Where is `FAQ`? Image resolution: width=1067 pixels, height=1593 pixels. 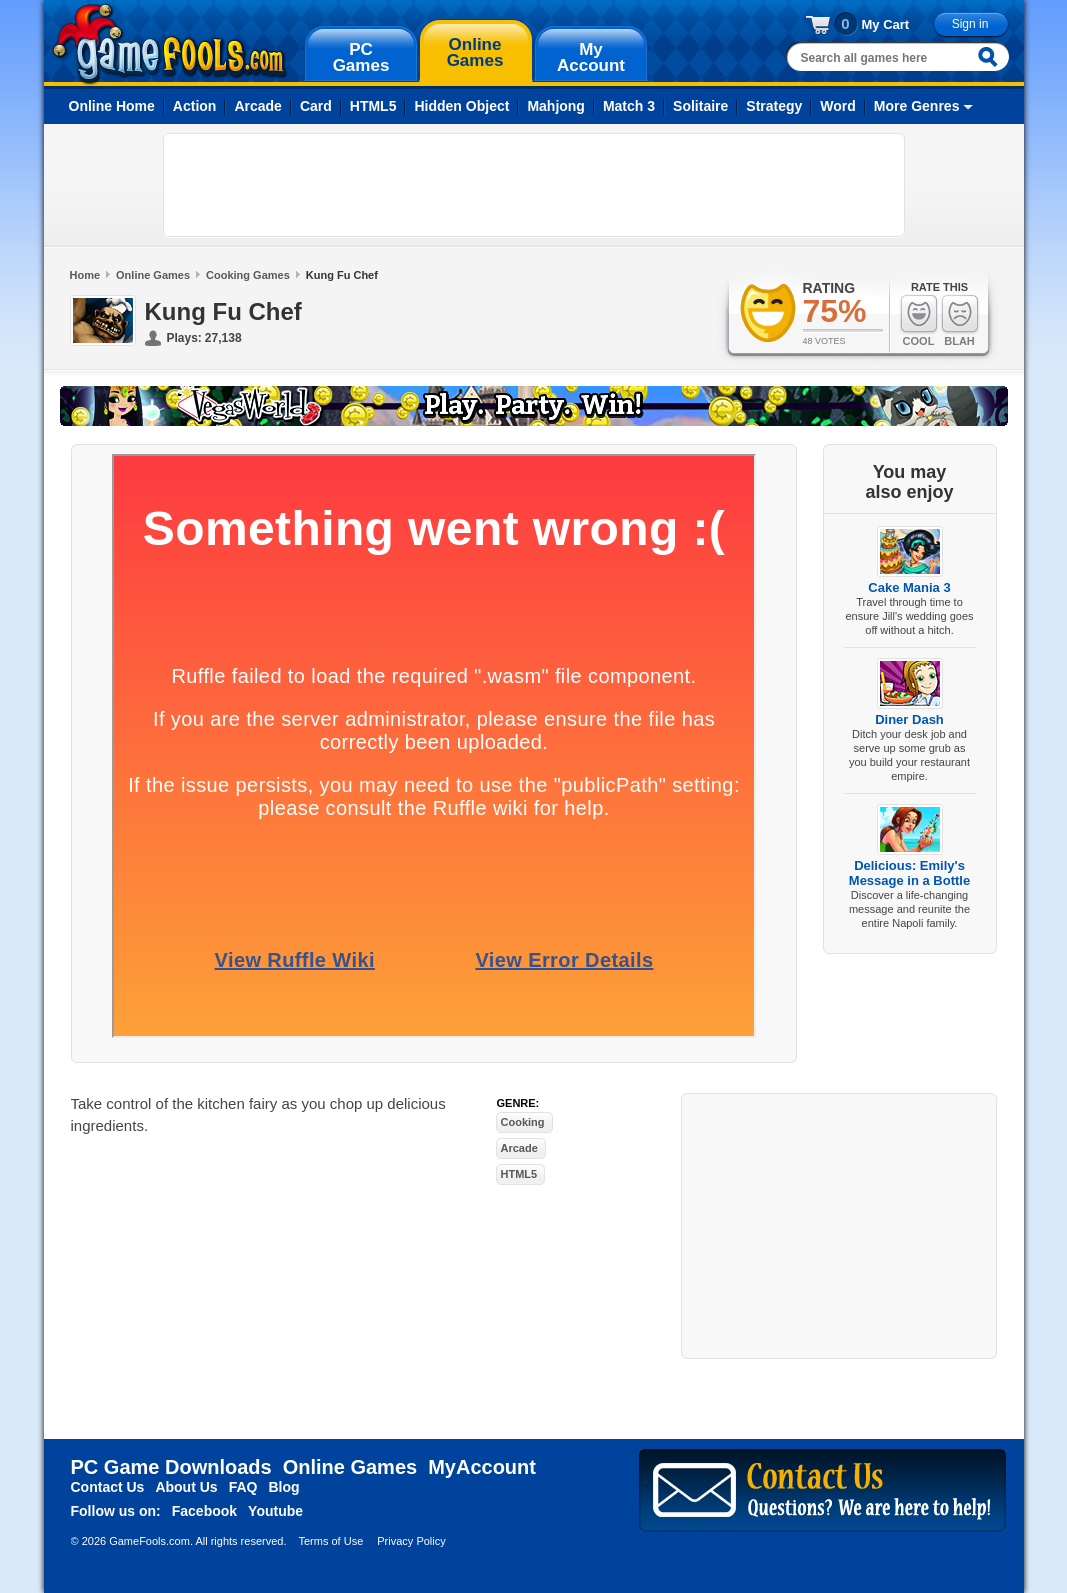 FAQ is located at coordinates (243, 1487).